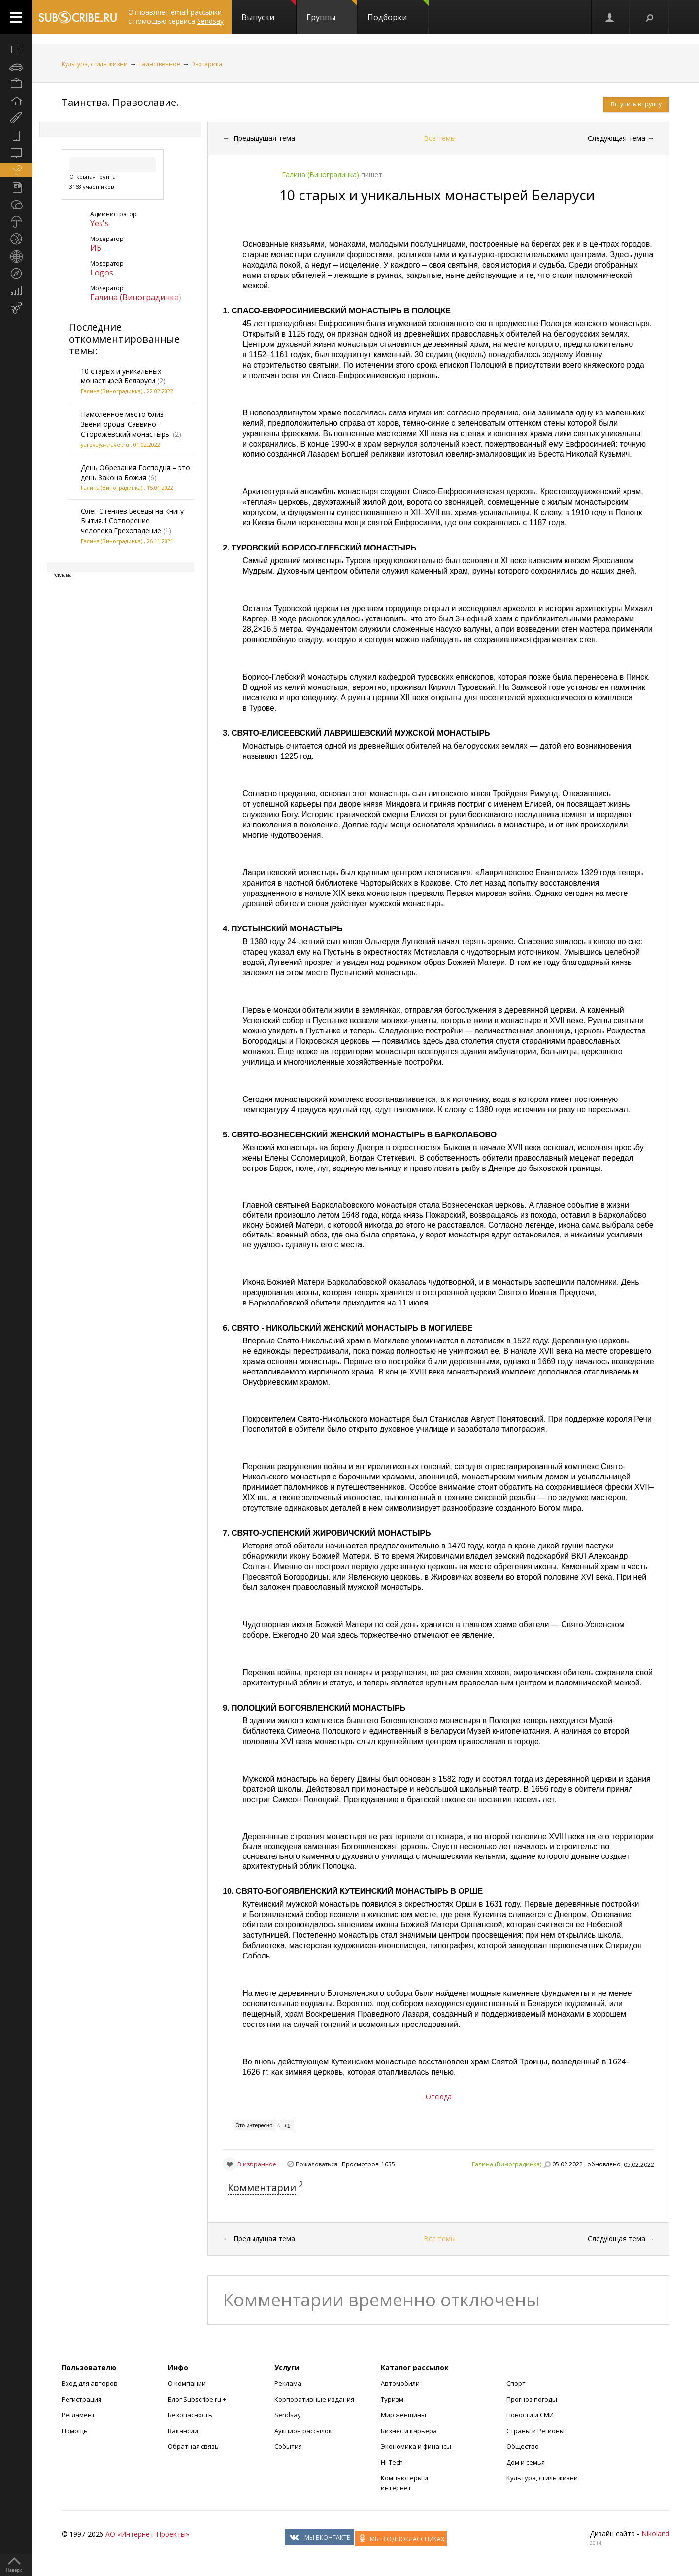 Image resolution: width=699 pixels, height=2576 pixels. Describe the element at coordinates (95, 64) in the screenshot. I see `Культура, стиль жизни` at that location.